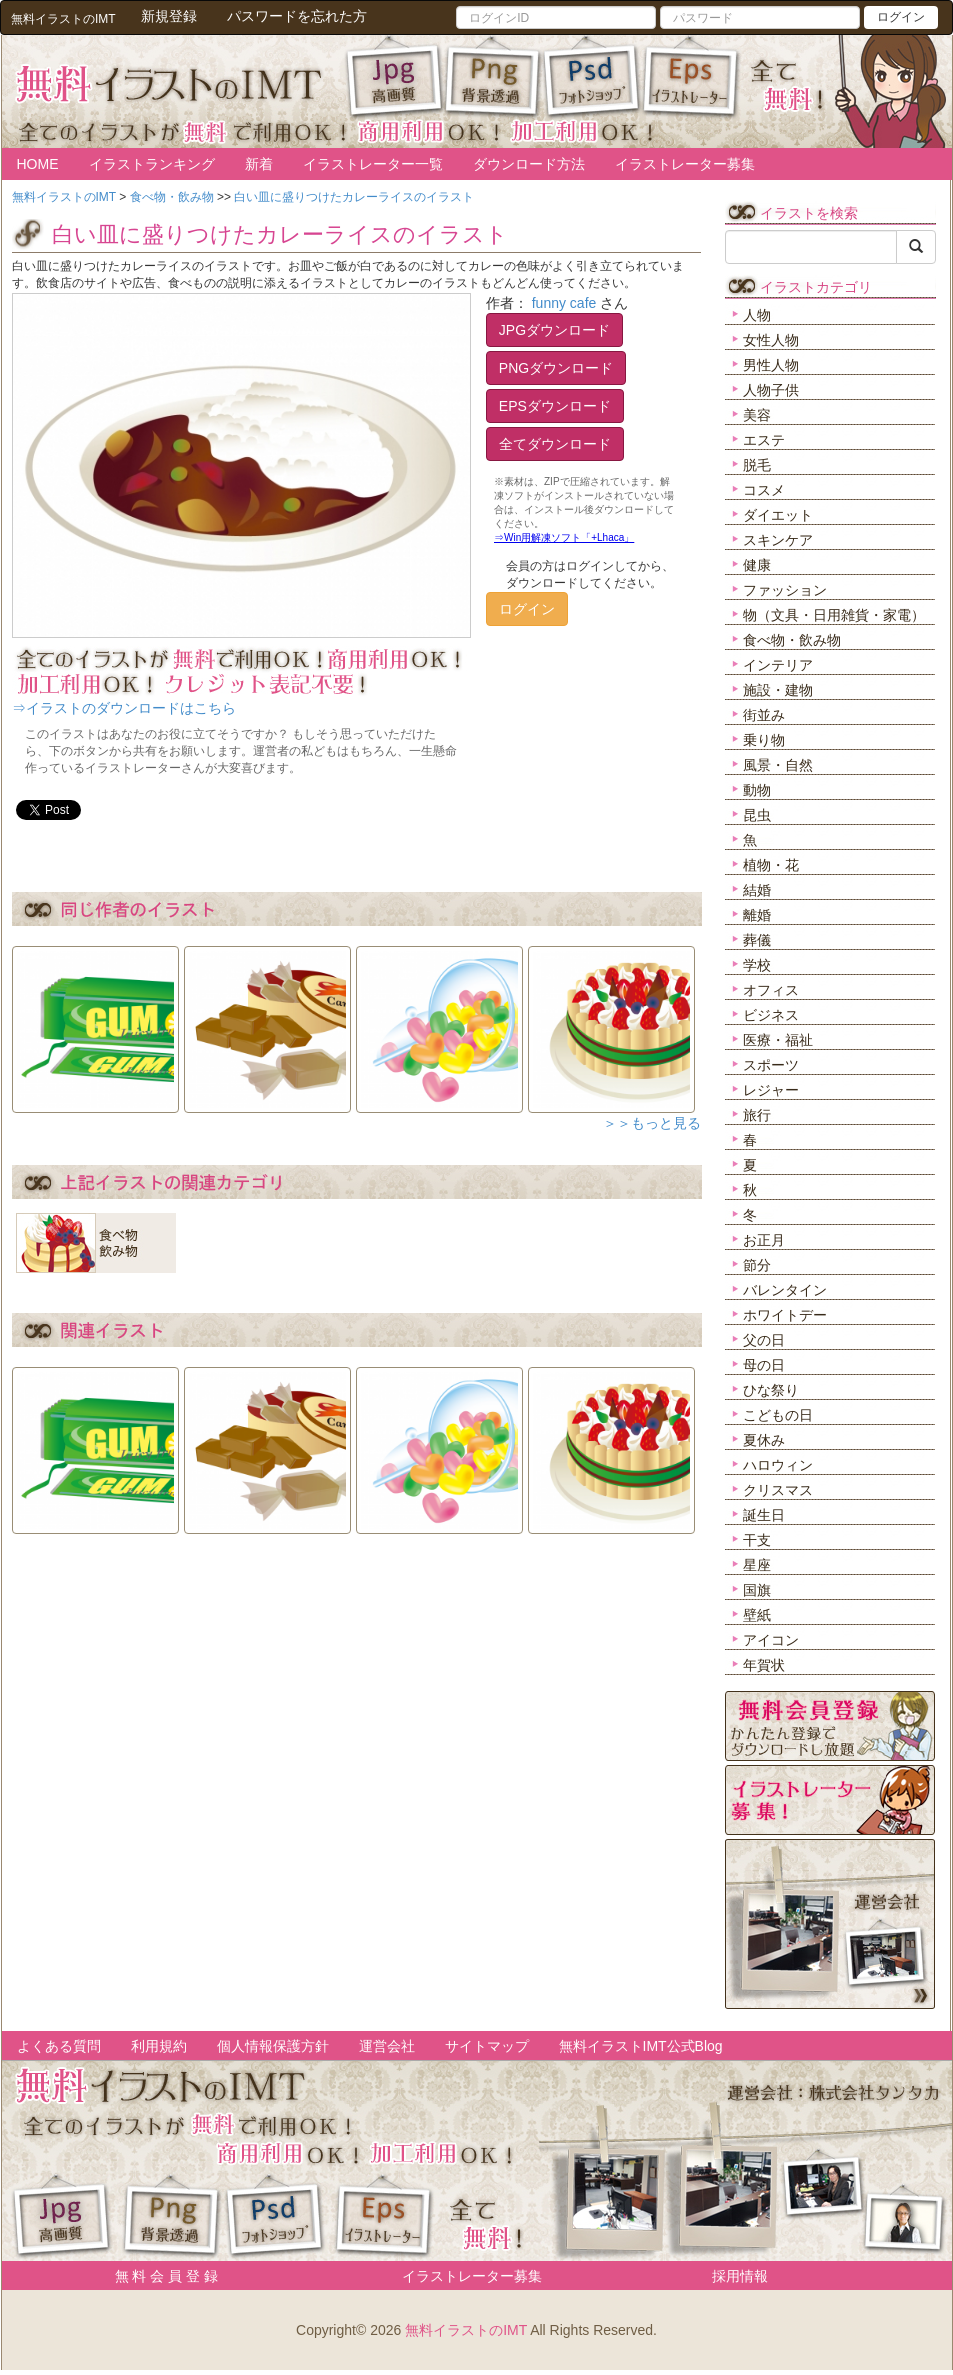 The image size is (953, 2375). Describe the element at coordinates (771, 365) in the screenshot. I see `男性人物` at that location.